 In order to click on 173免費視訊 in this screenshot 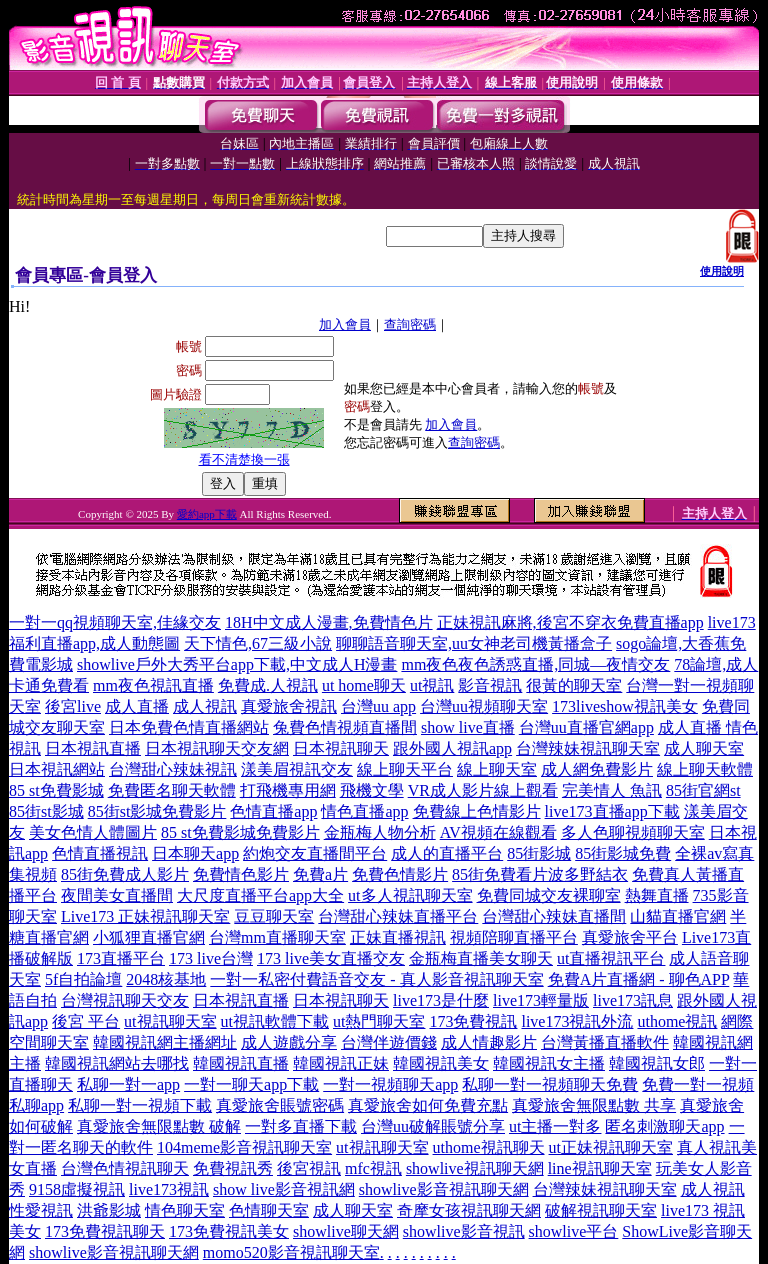, I will do `click(473, 1021)`.